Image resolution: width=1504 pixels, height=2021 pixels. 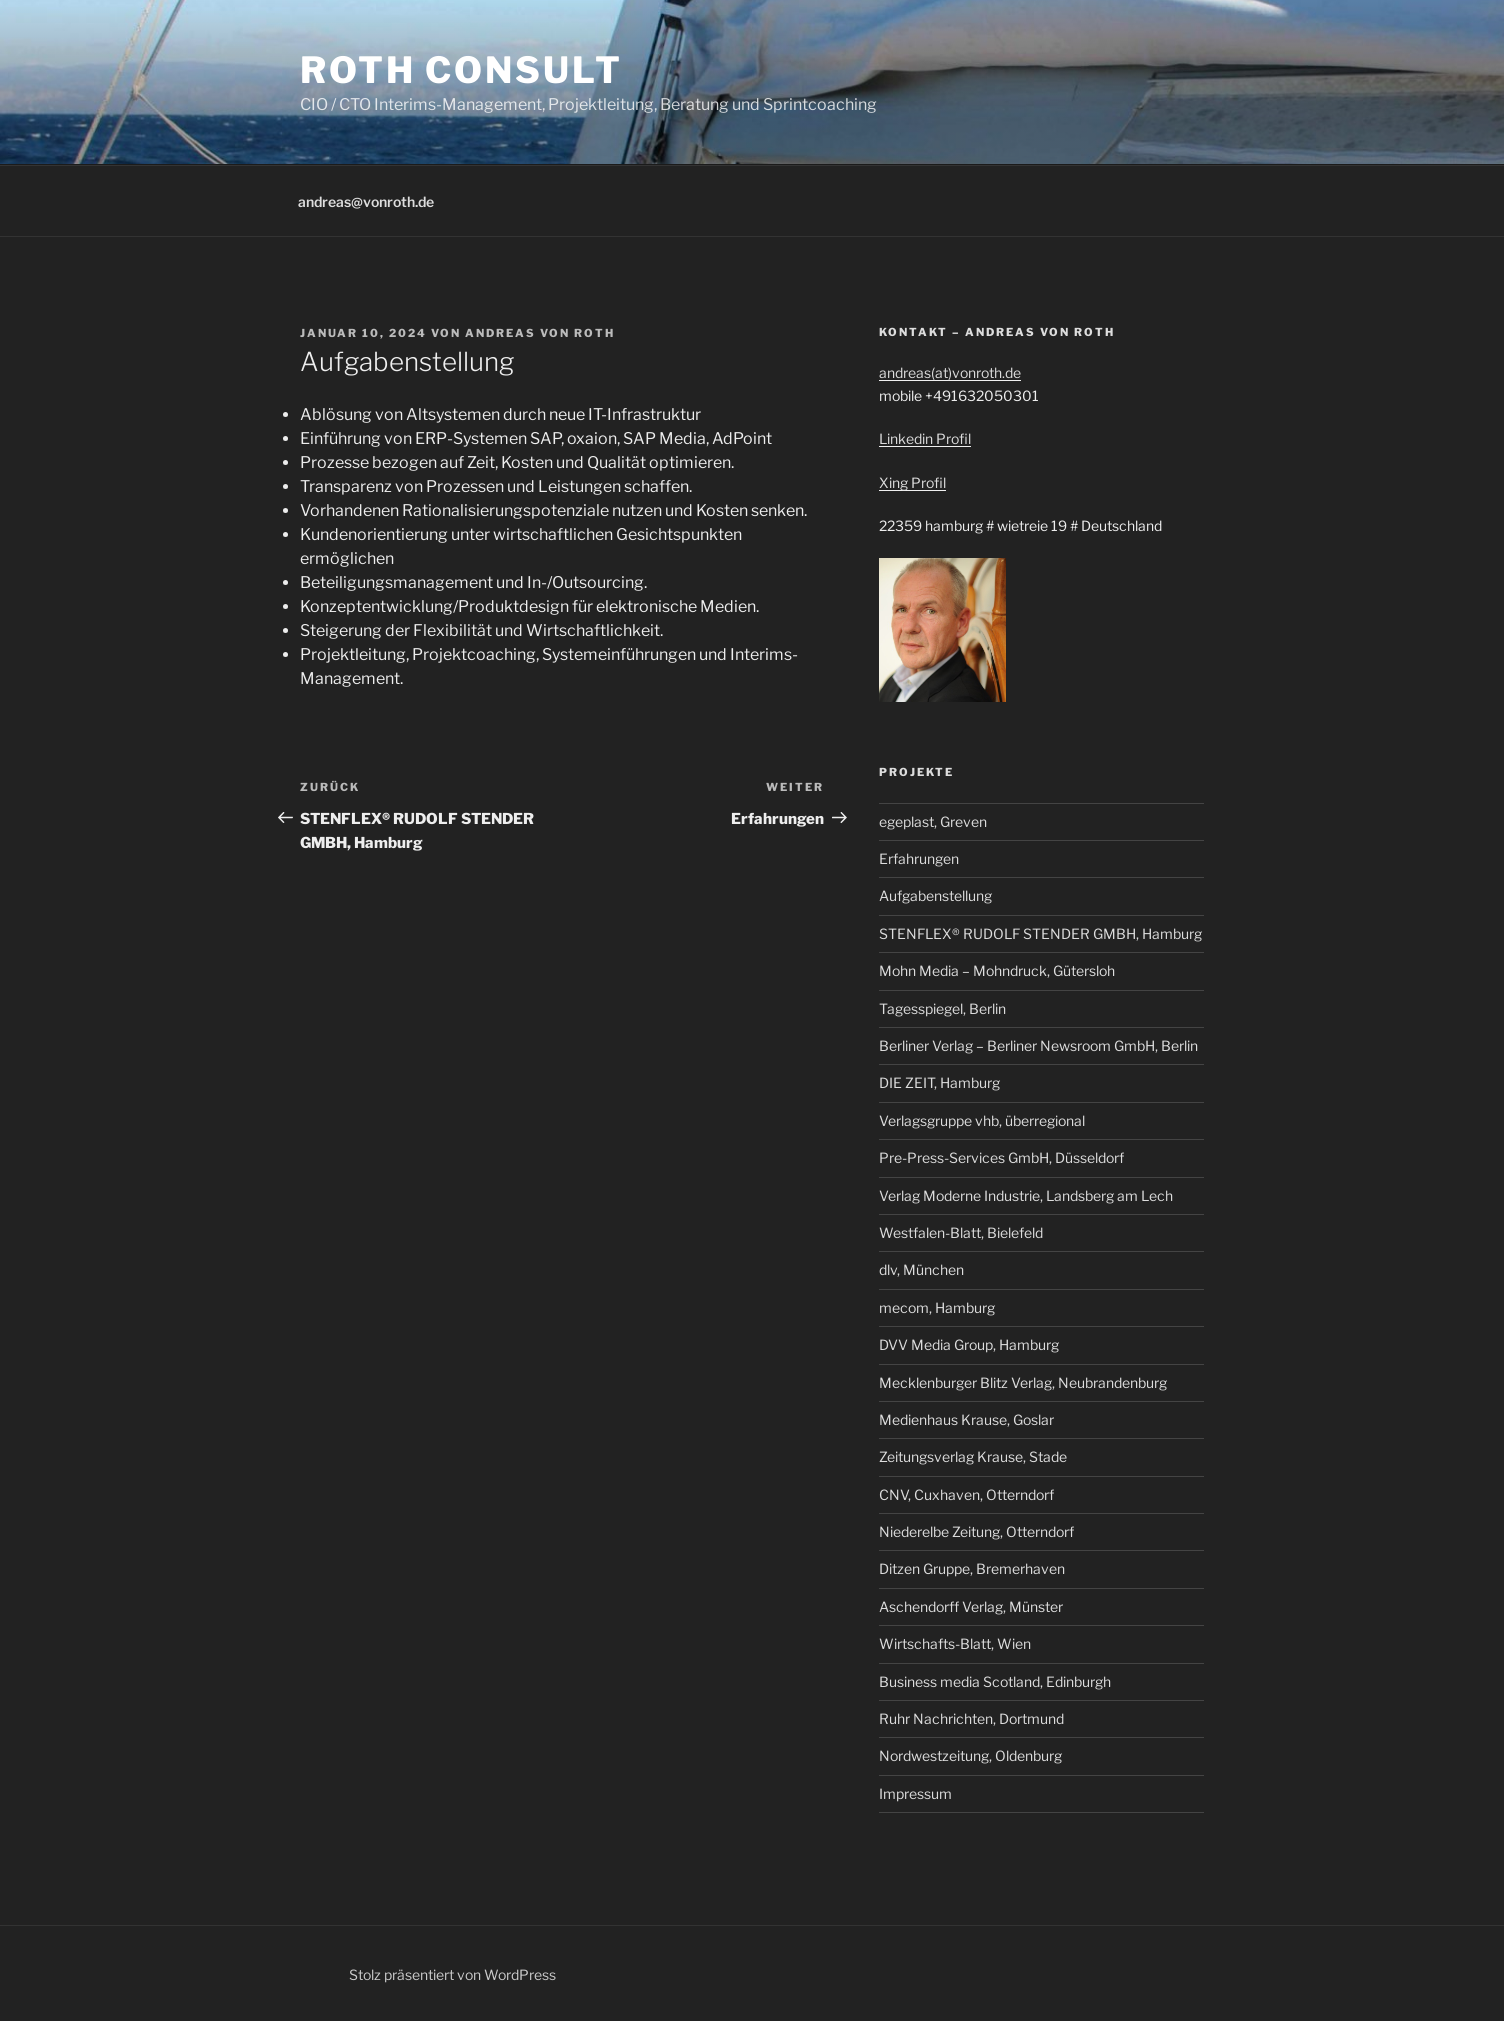 What do you see at coordinates (995, 1681) in the screenshot?
I see `Business media Scotland, Edinburgh` at bounding box center [995, 1681].